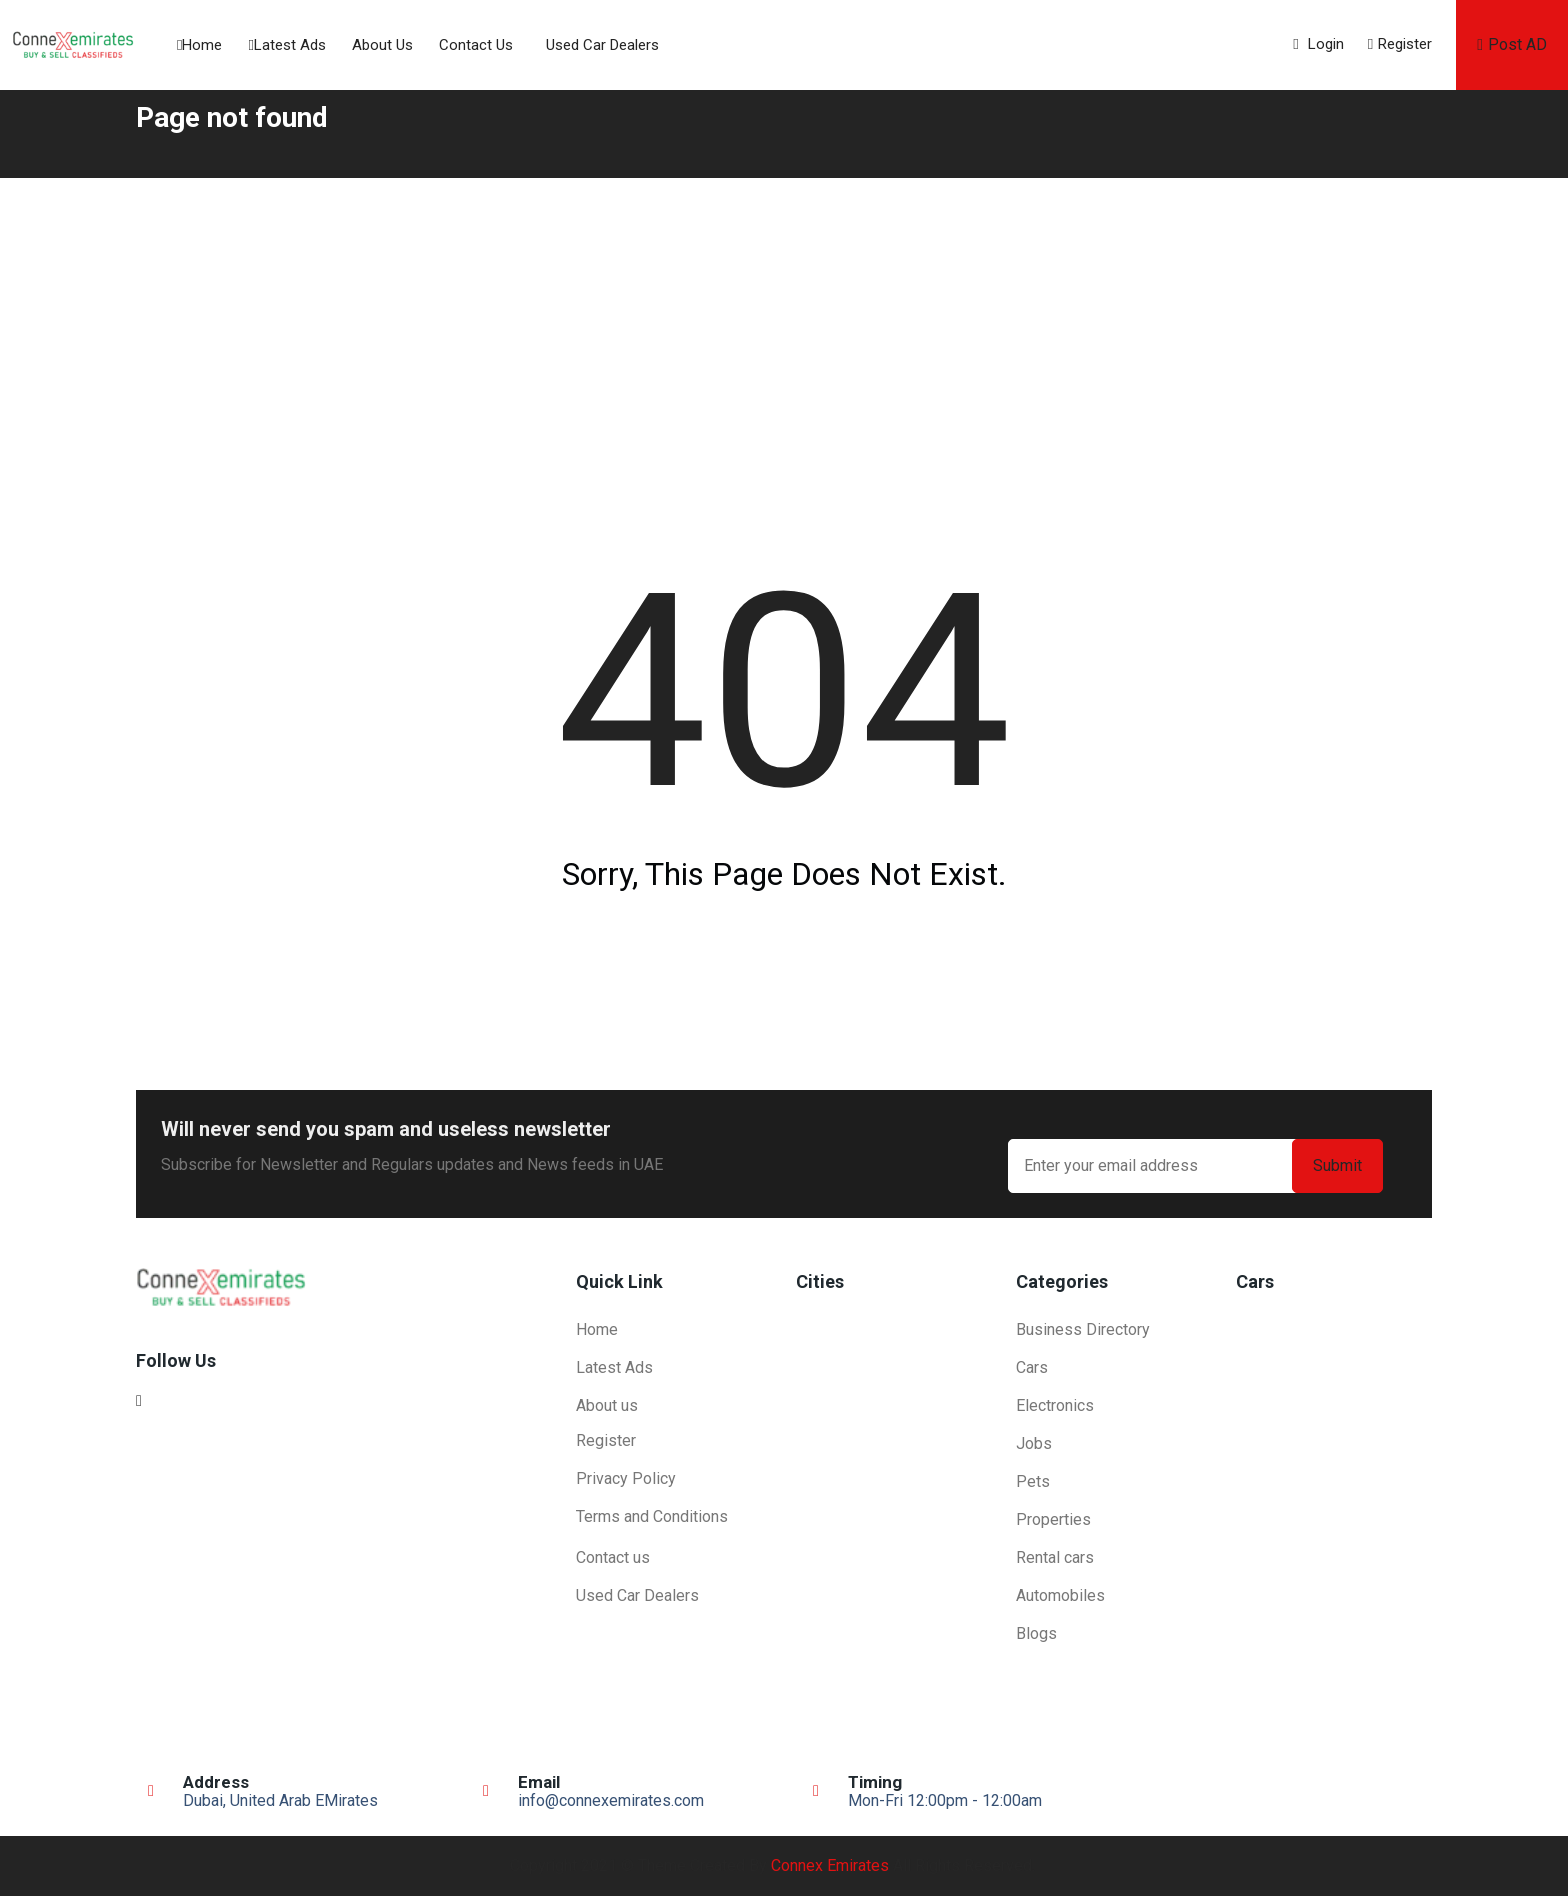 The image size is (1568, 1896). What do you see at coordinates (602, 45) in the screenshot?
I see `Used Car Dealers` at bounding box center [602, 45].